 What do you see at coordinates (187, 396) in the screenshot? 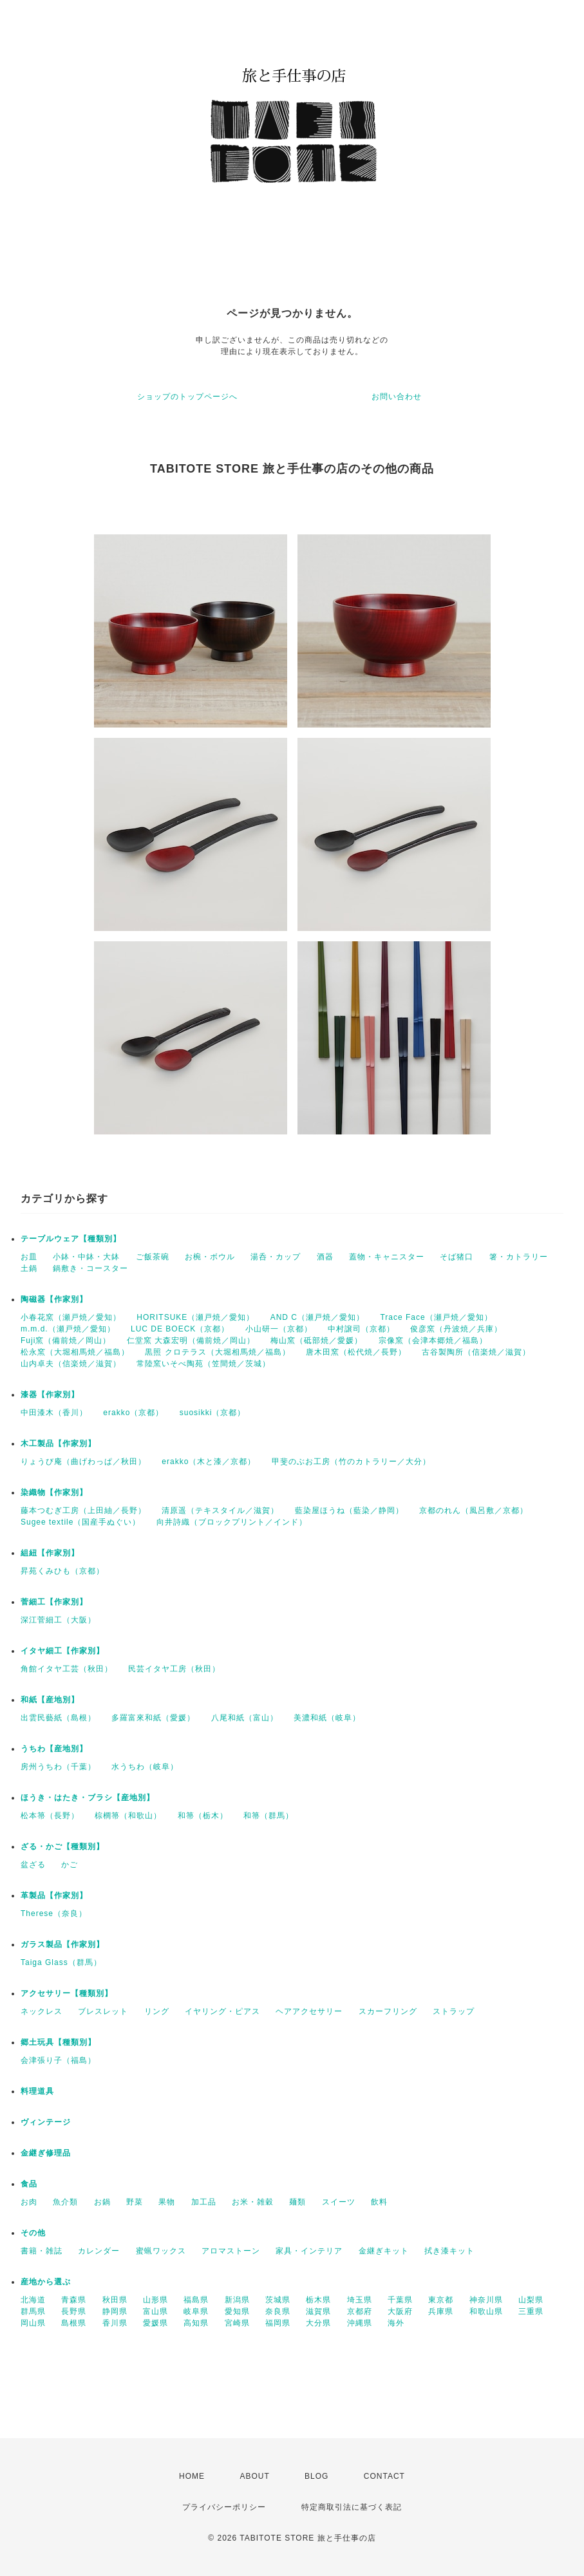
I see `ショップのトップページへ` at bounding box center [187, 396].